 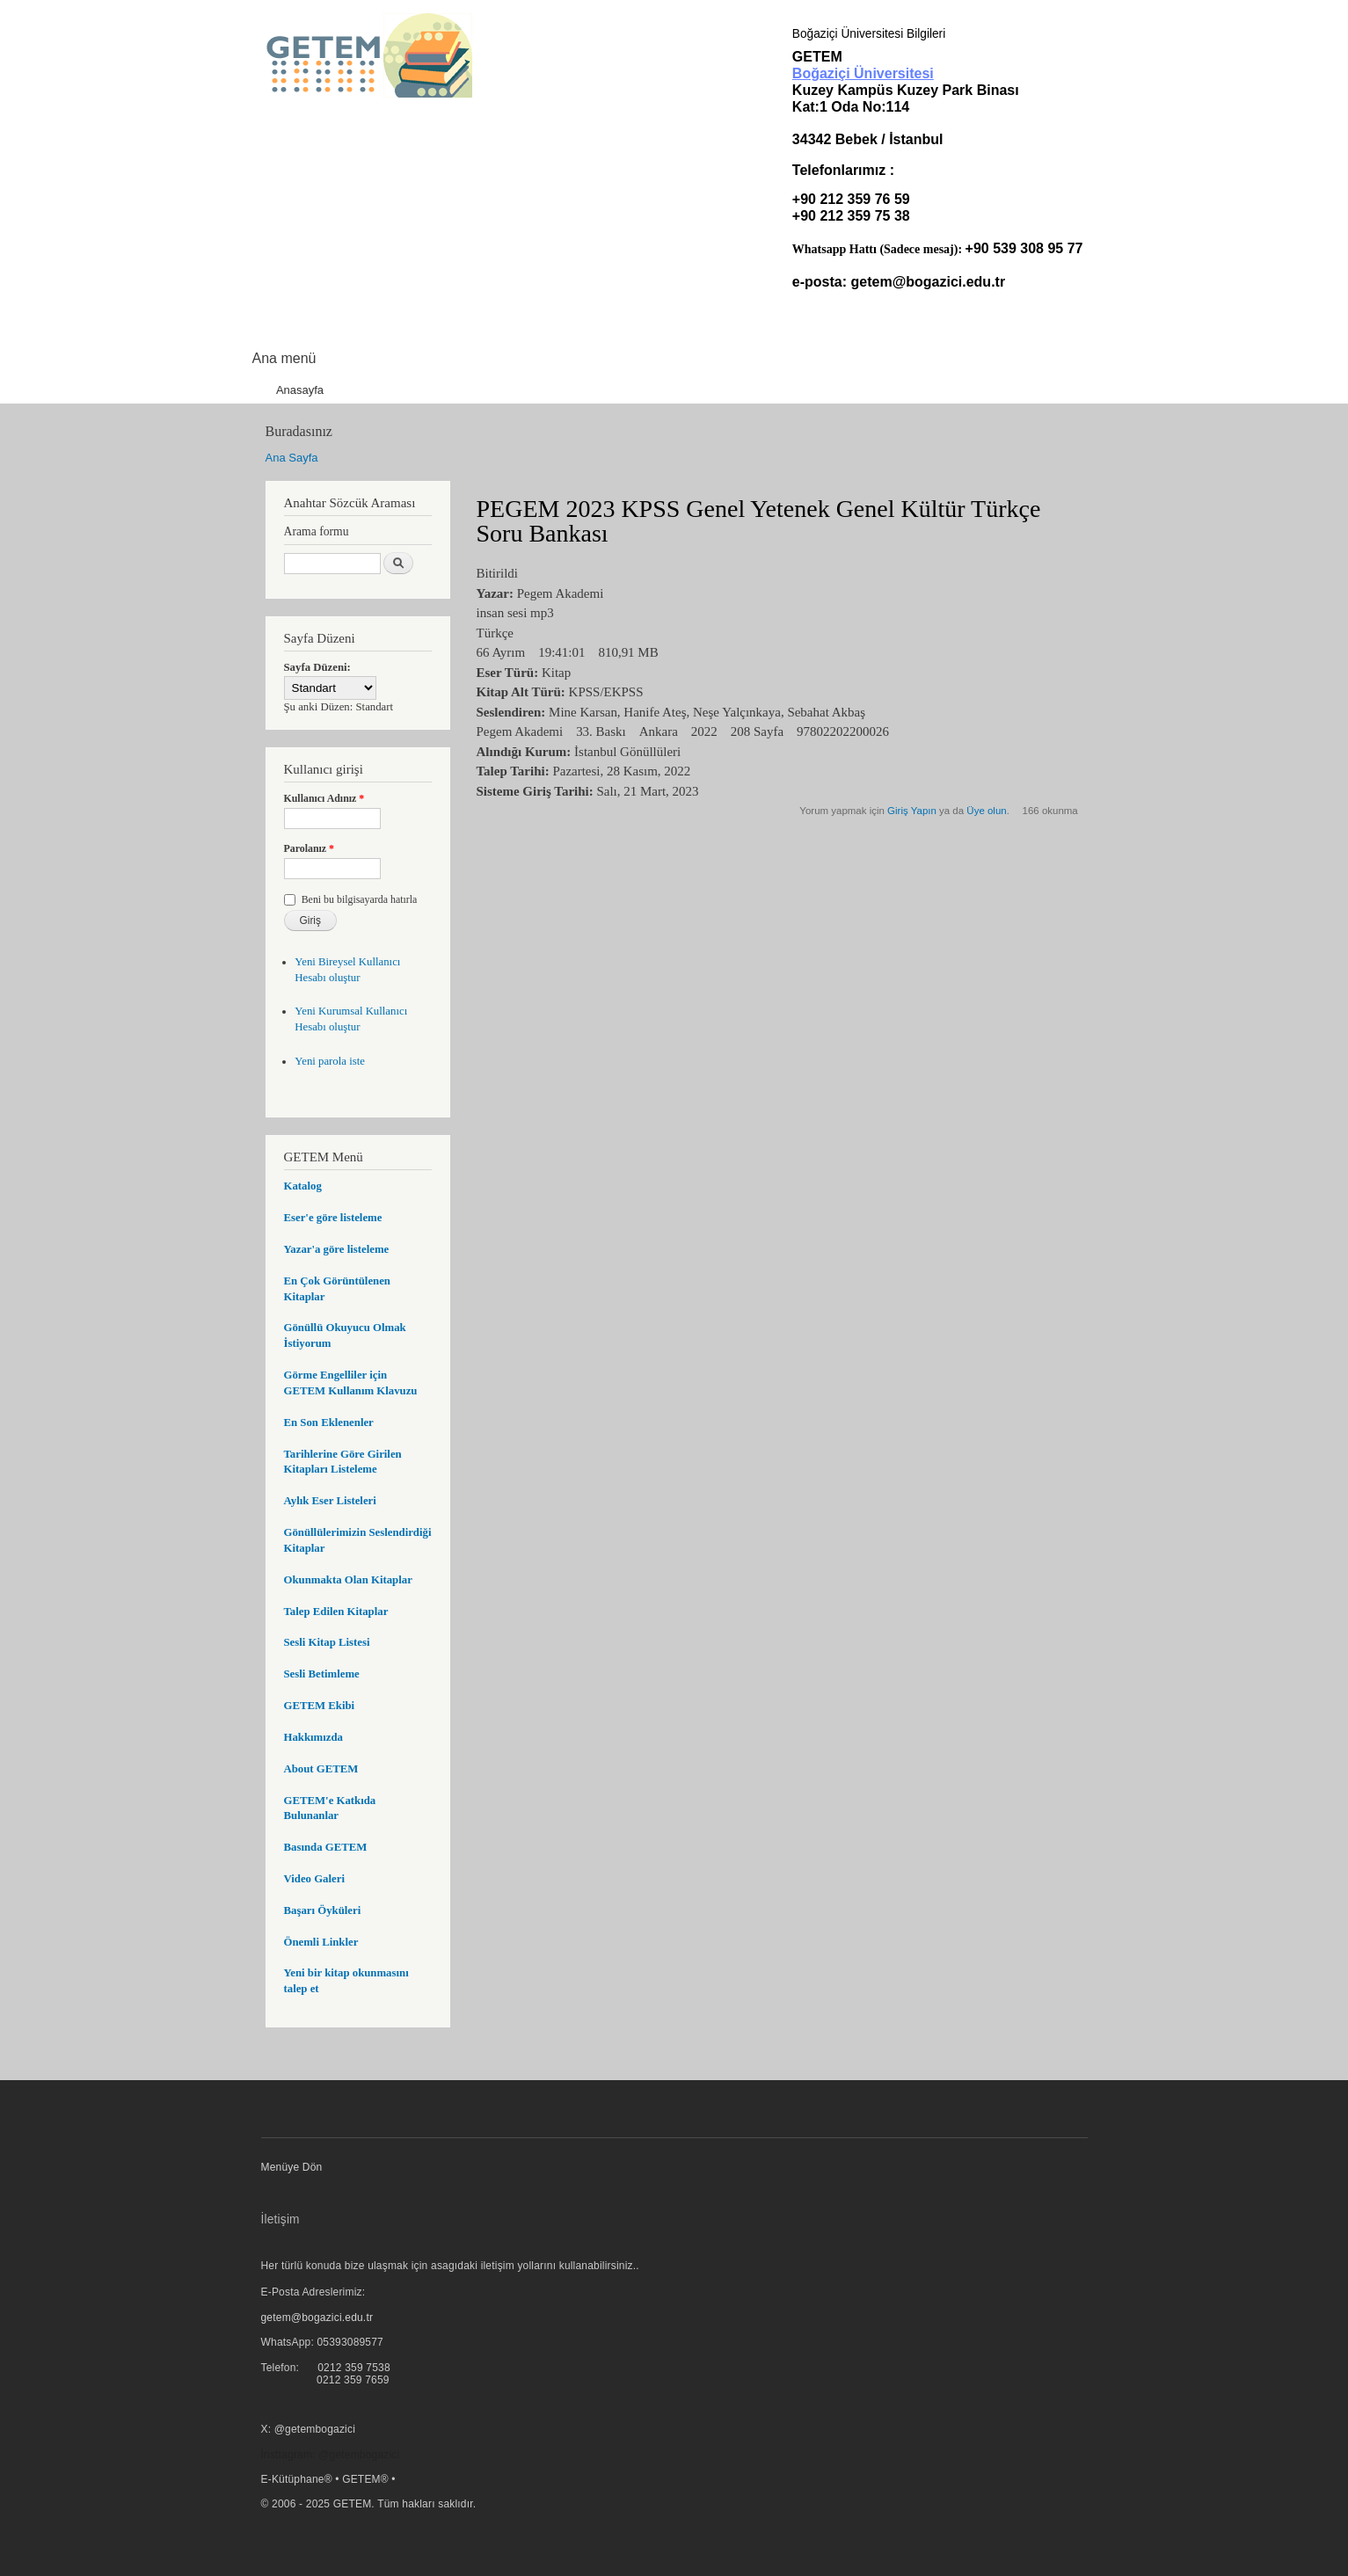 What do you see at coordinates (360, 899) in the screenshot?
I see `Beni bu bilgisayarda hatırla` at bounding box center [360, 899].